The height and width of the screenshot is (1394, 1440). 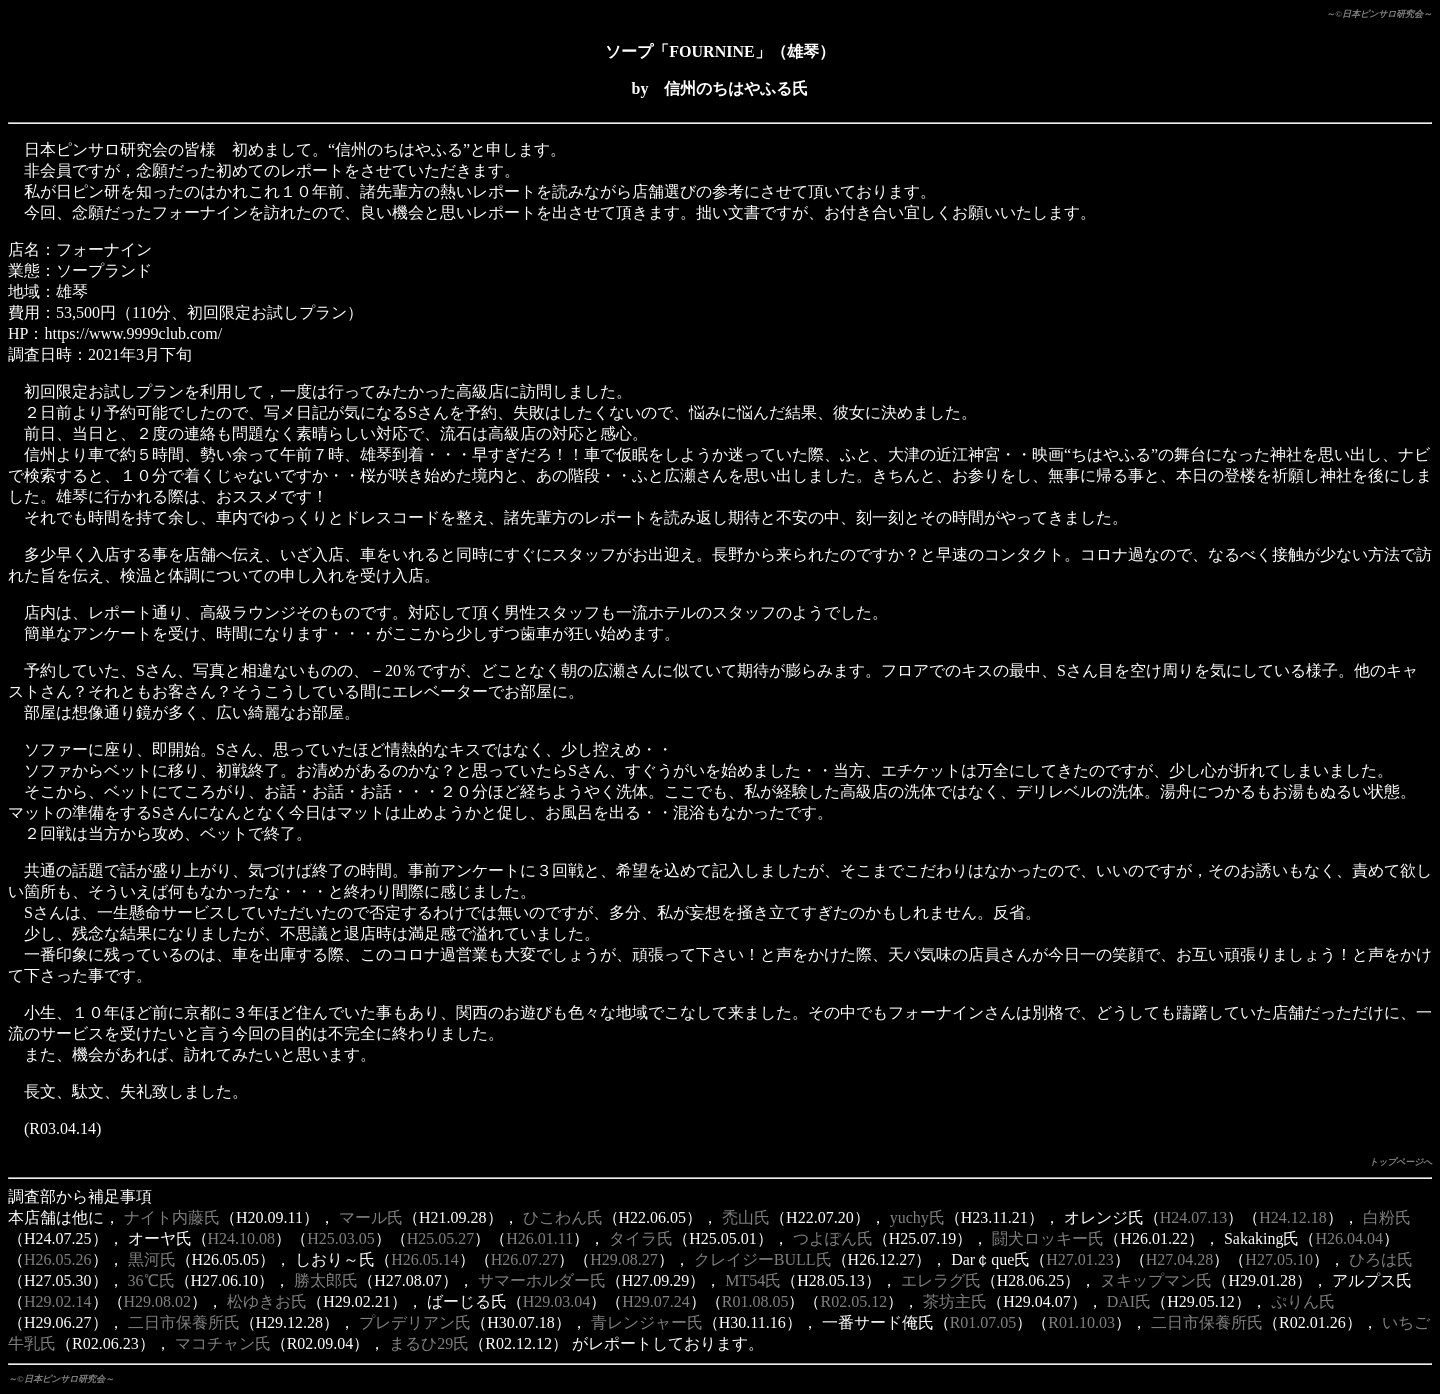 What do you see at coordinates (172, 1217) in the screenshot?
I see `ナイト内藤氏` at bounding box center [172, 1217].